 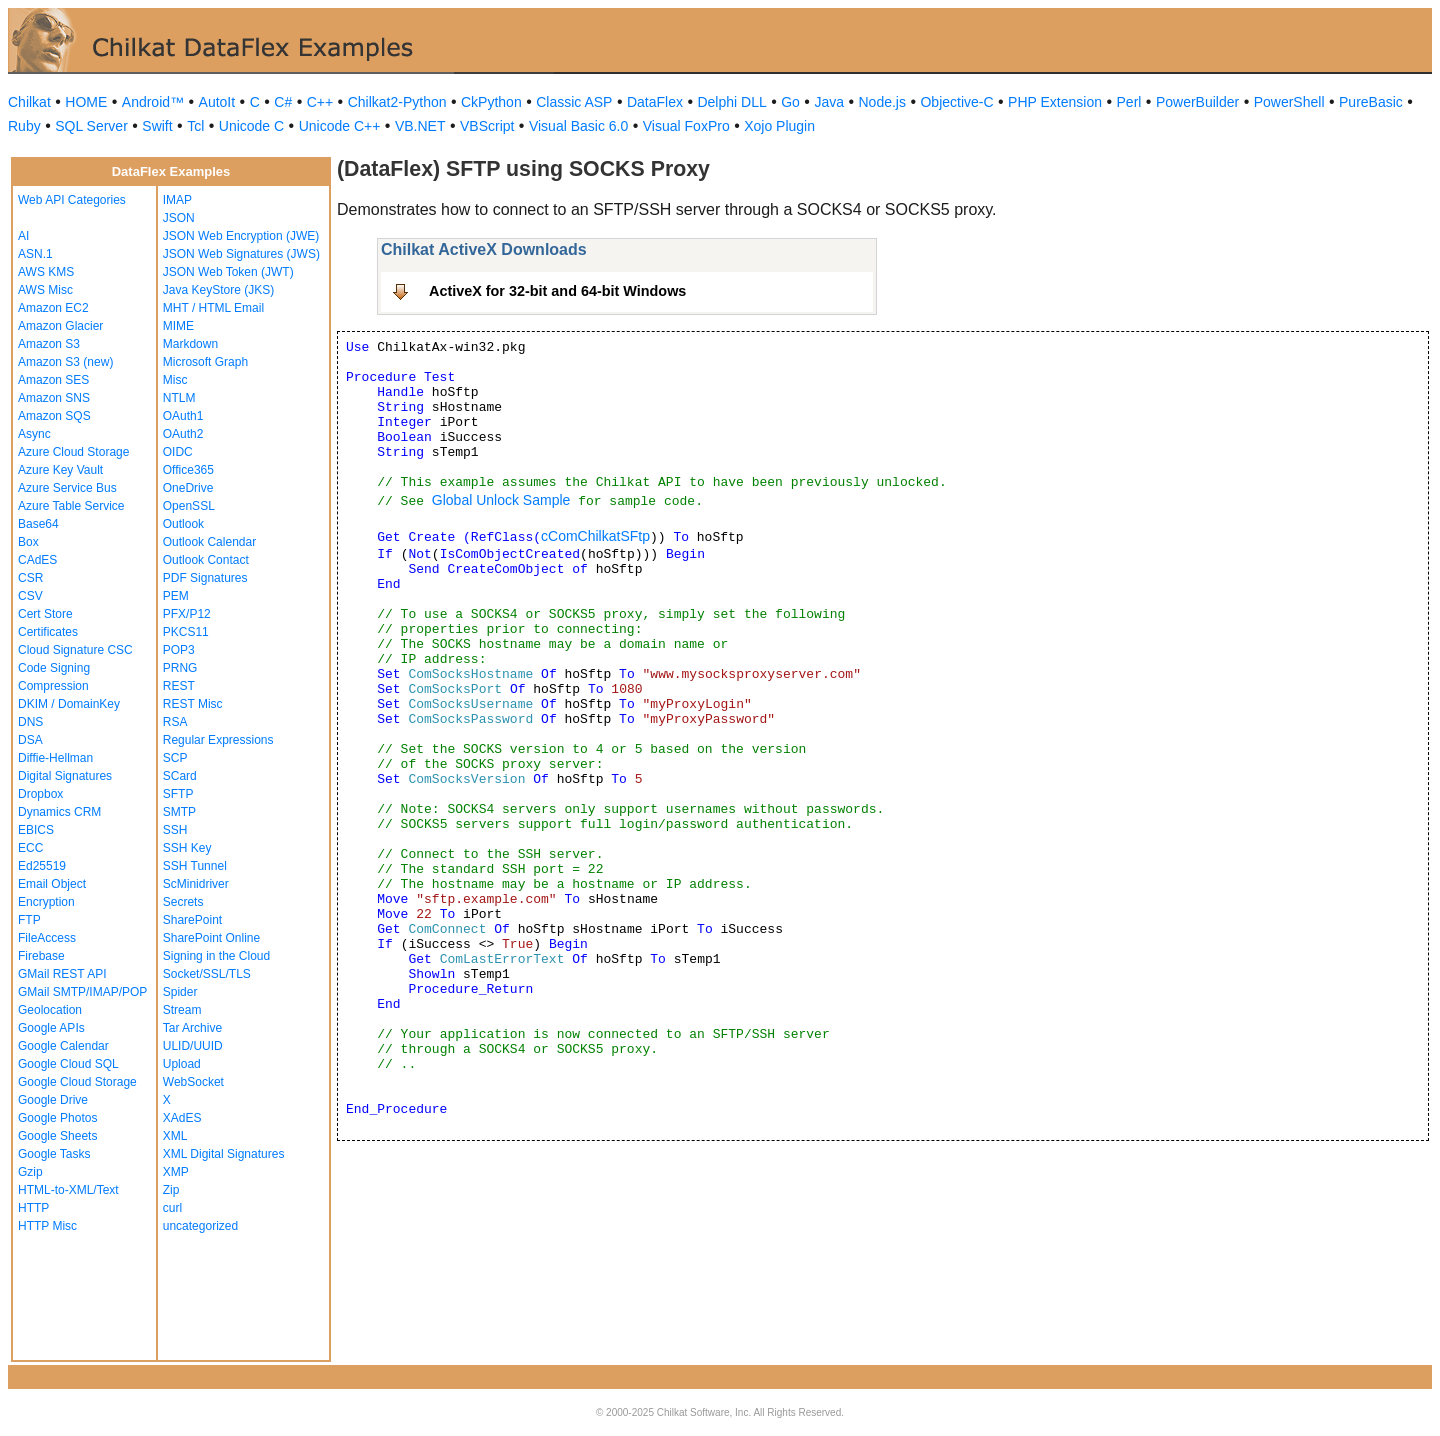 What do you see at coordinates (956, 102) in the screenshot?
I see `Objective-C` at bounding box center [956, 102].